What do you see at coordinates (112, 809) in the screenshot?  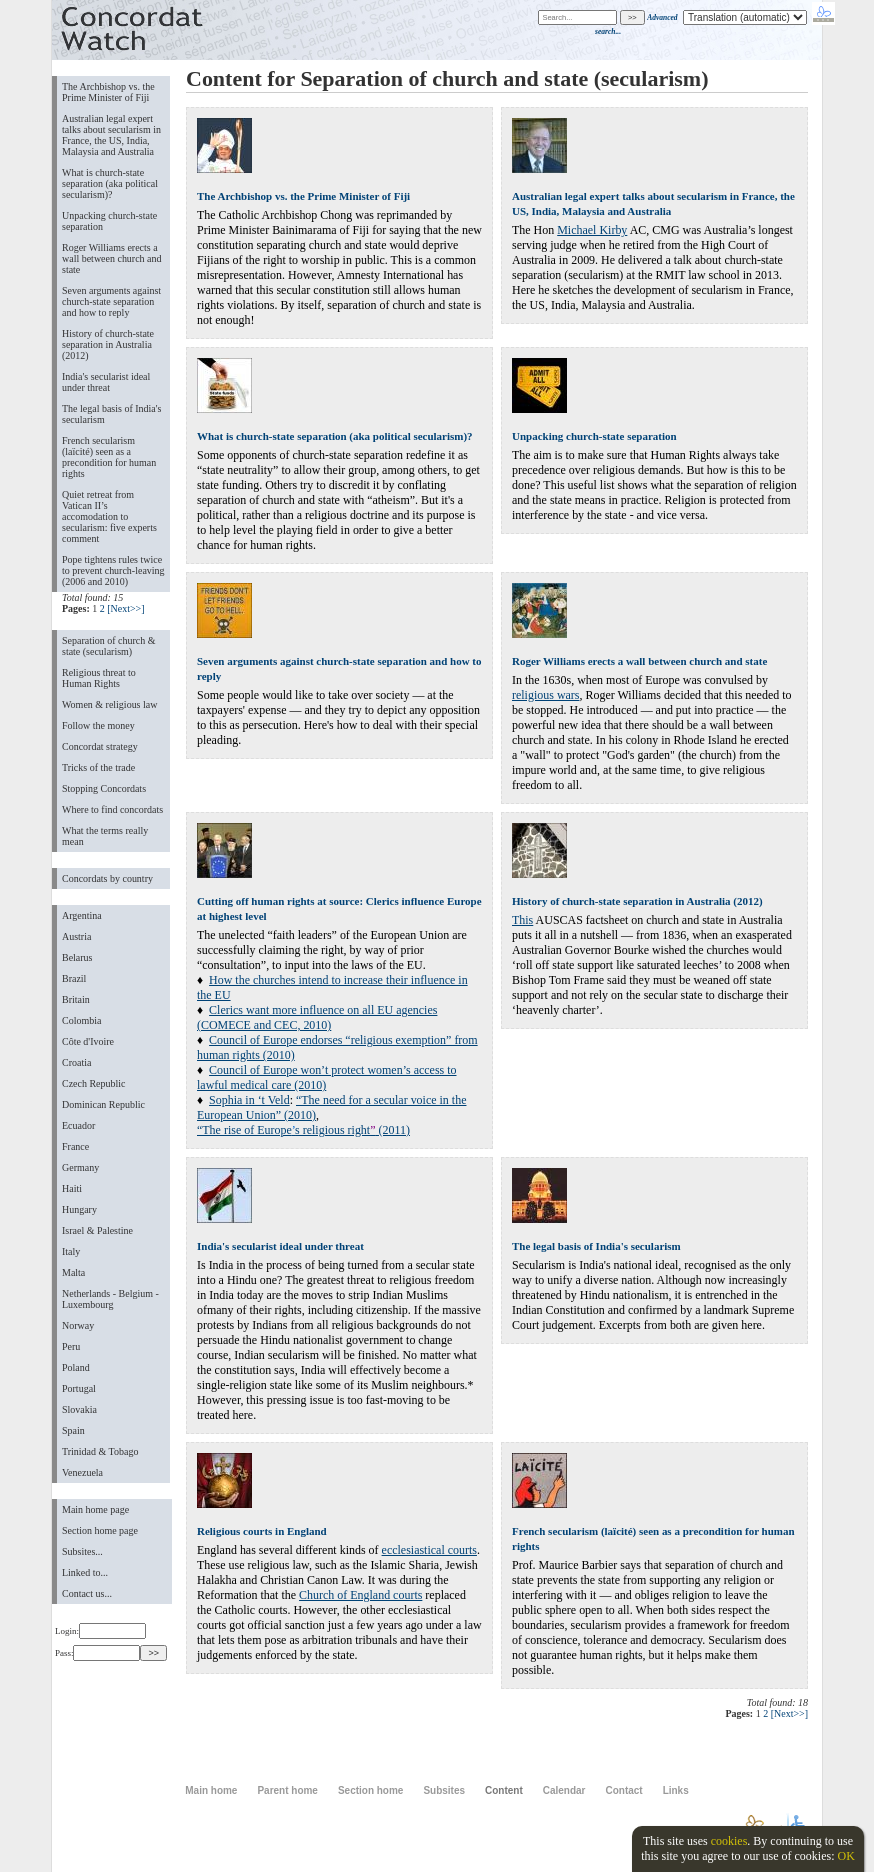 I see `Where to find concordats` at bounding box center [112, 809].